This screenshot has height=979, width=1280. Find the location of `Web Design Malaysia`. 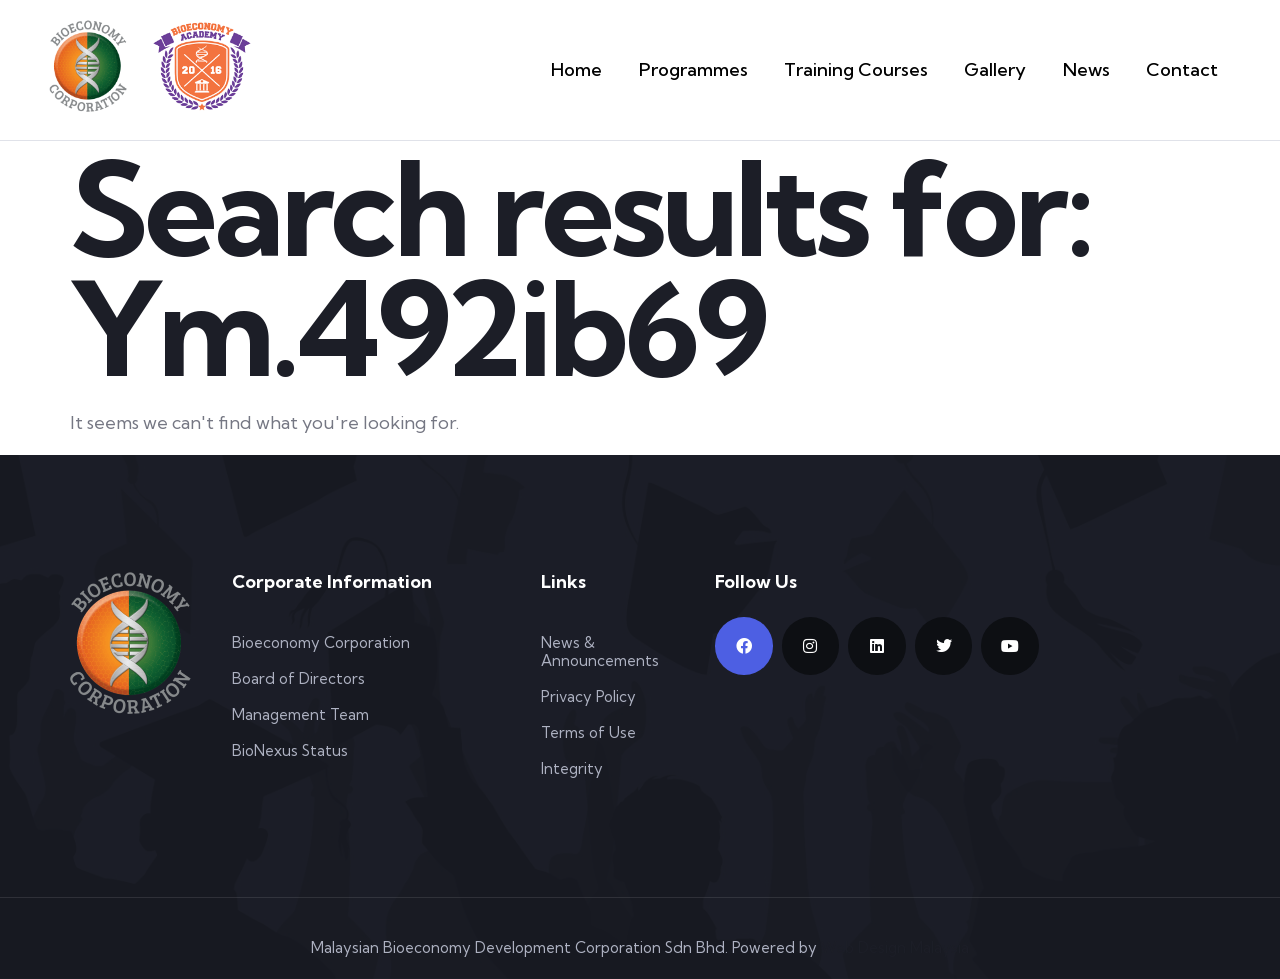

Web Design Malaysia is located at coordinates (895, 947).